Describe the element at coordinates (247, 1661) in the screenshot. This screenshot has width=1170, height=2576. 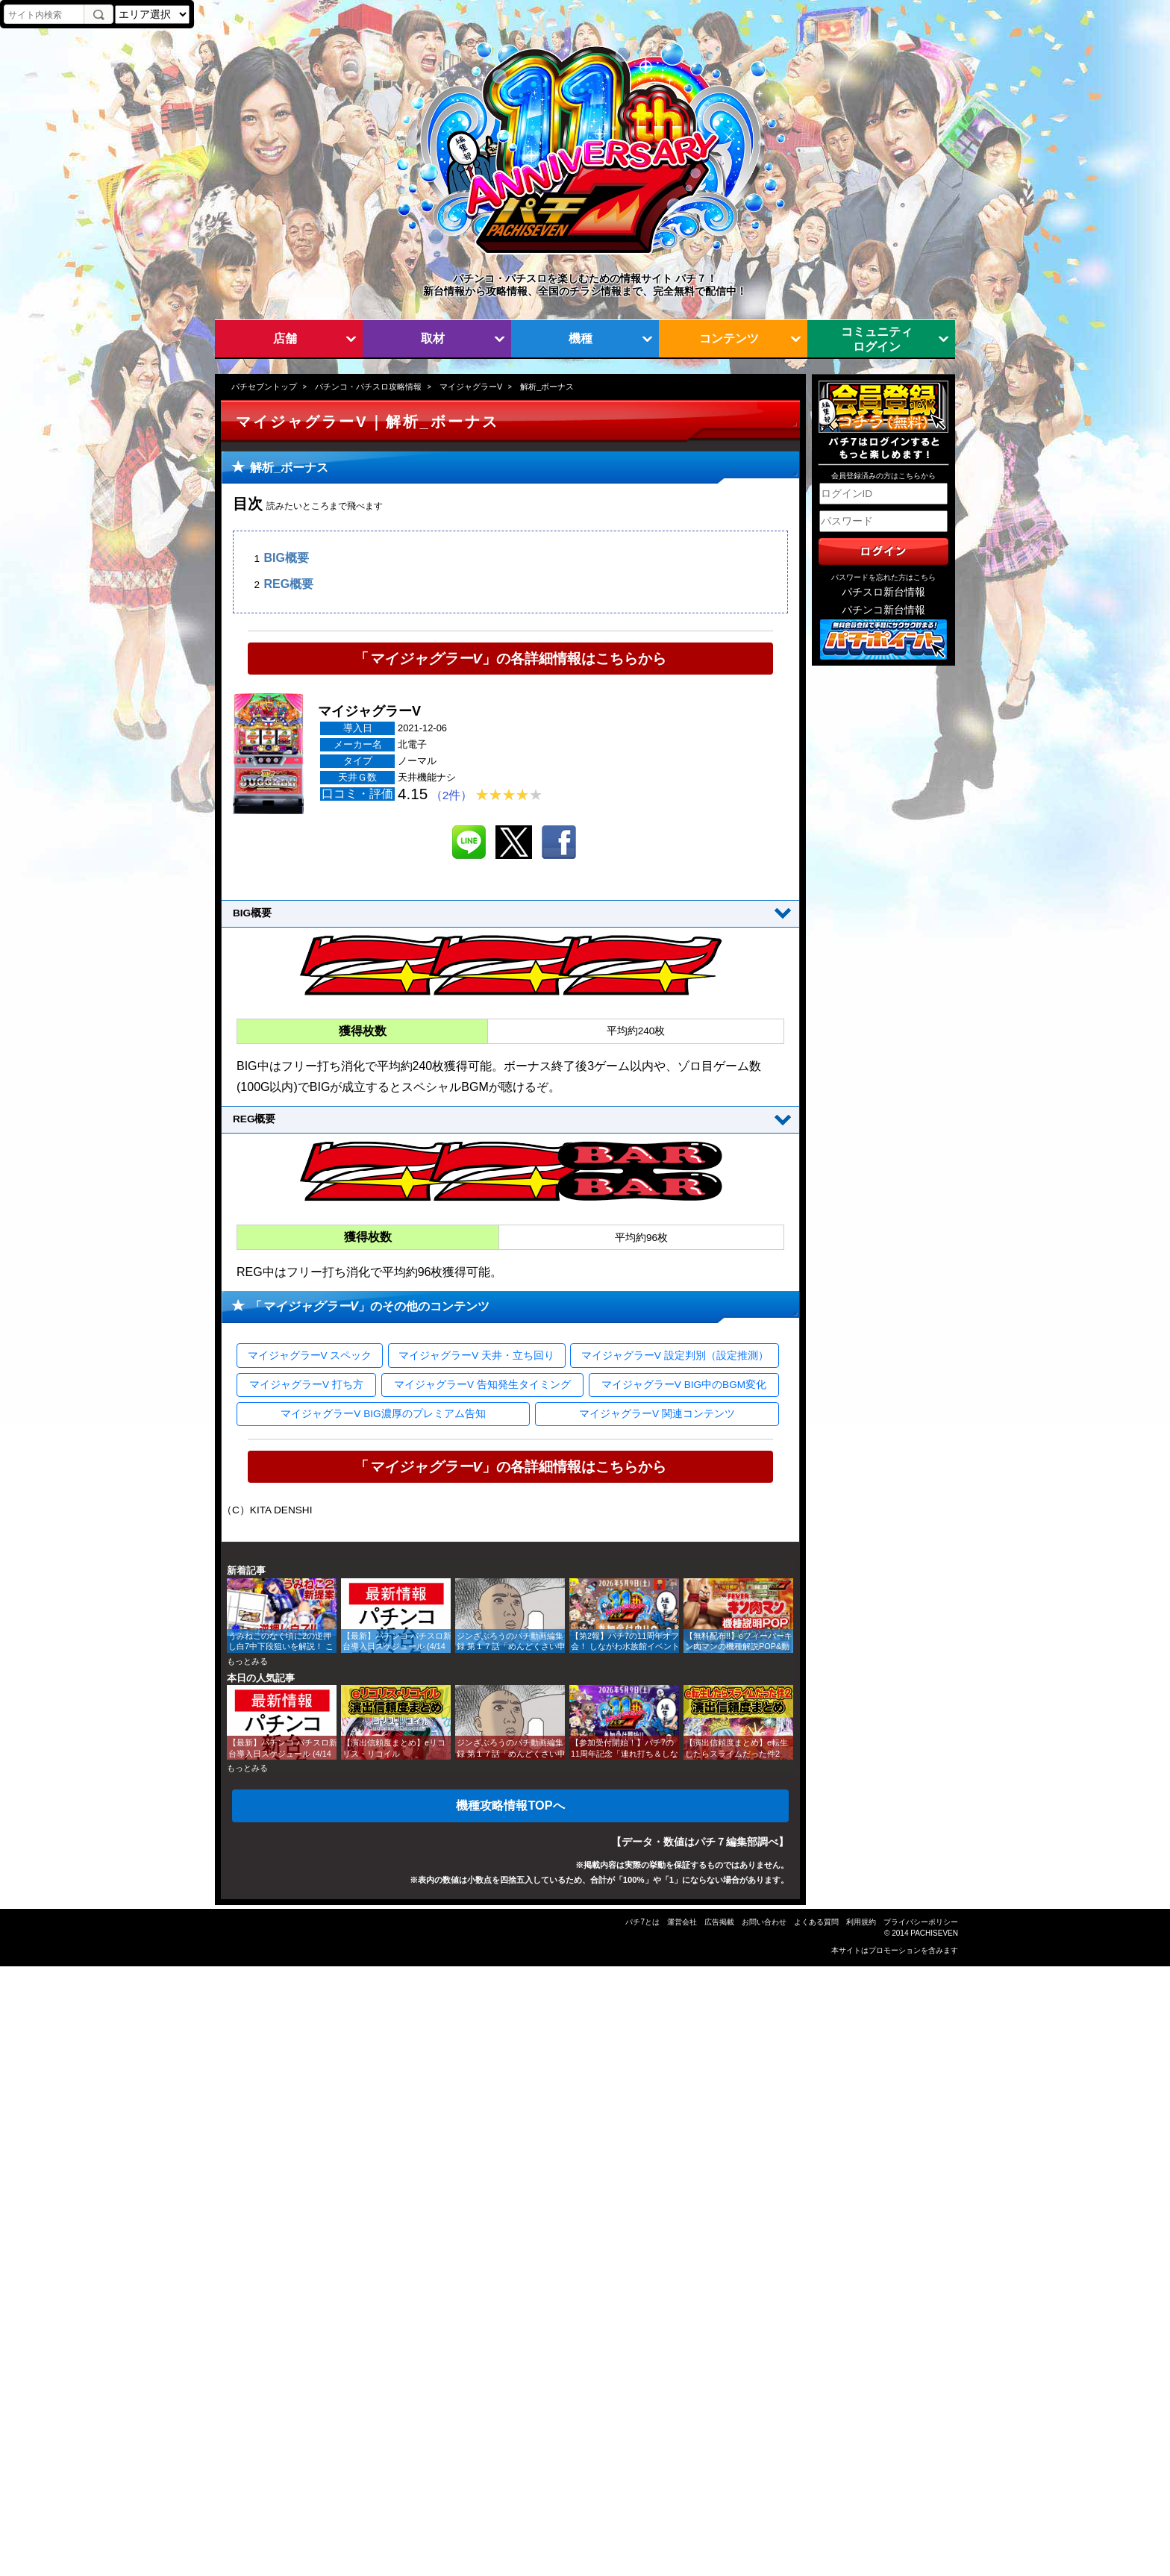
I see `もっとみる` at that location.